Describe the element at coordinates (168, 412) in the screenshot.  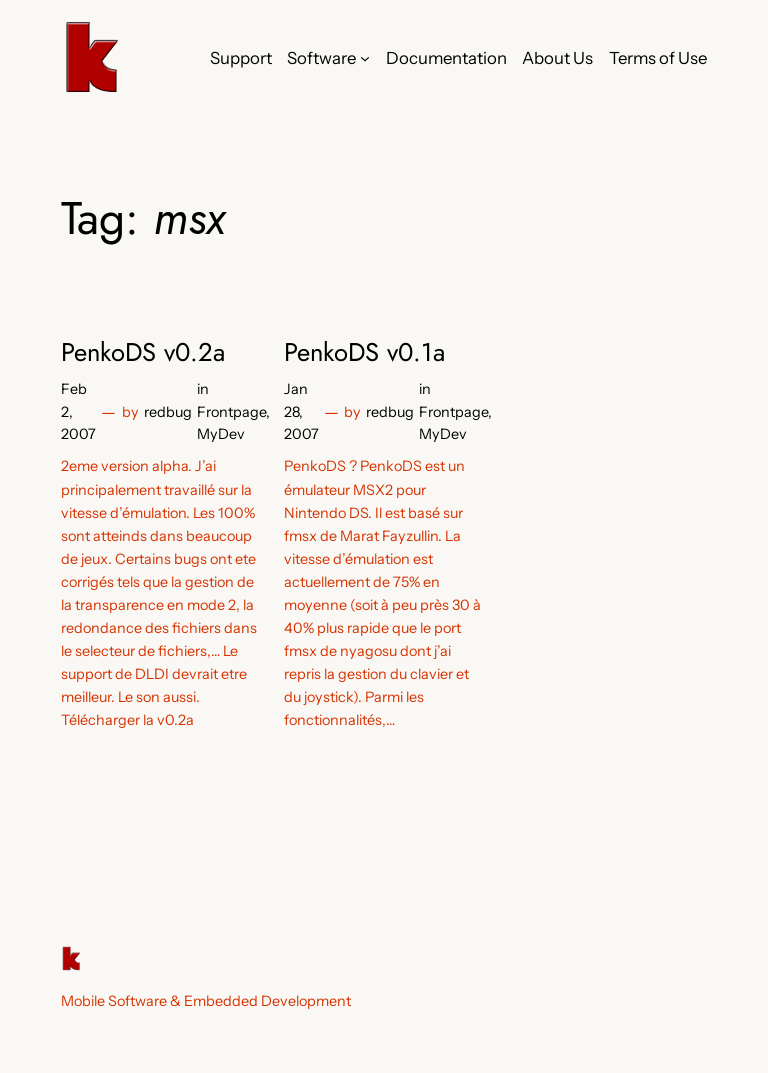
I see `redbug` at that location.